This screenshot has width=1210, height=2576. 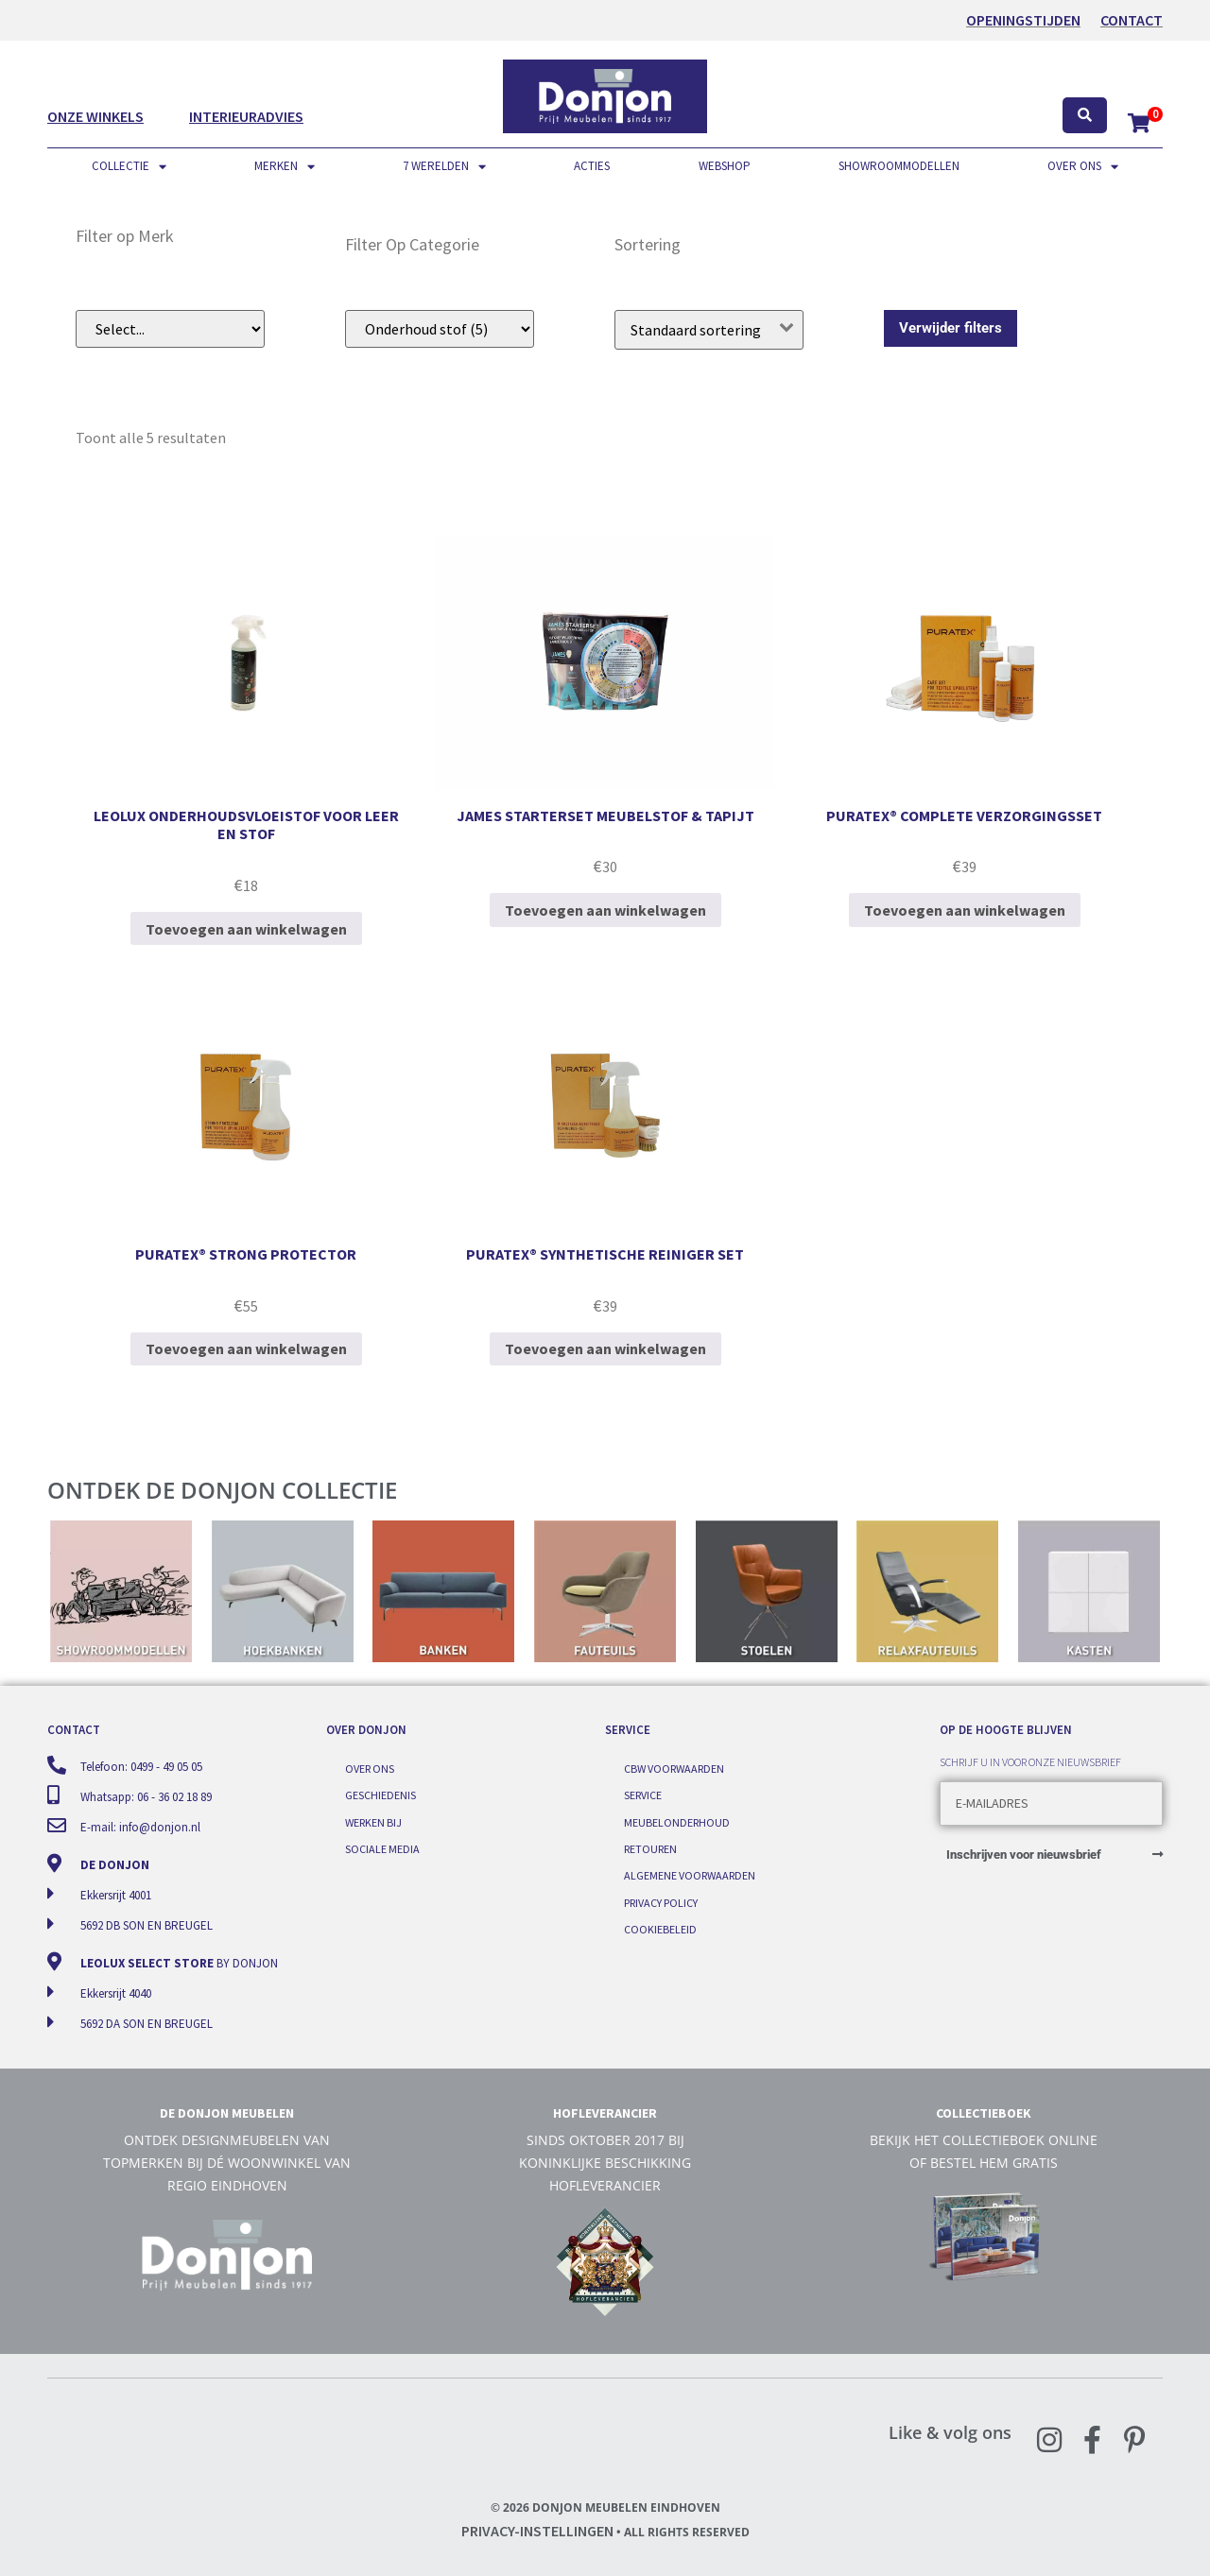 I want to click on Toevoegen aan winkelwagen [Toevoegen aan winkelwagen: “Puratex® strong protector“], so click(x=246, y=1348).